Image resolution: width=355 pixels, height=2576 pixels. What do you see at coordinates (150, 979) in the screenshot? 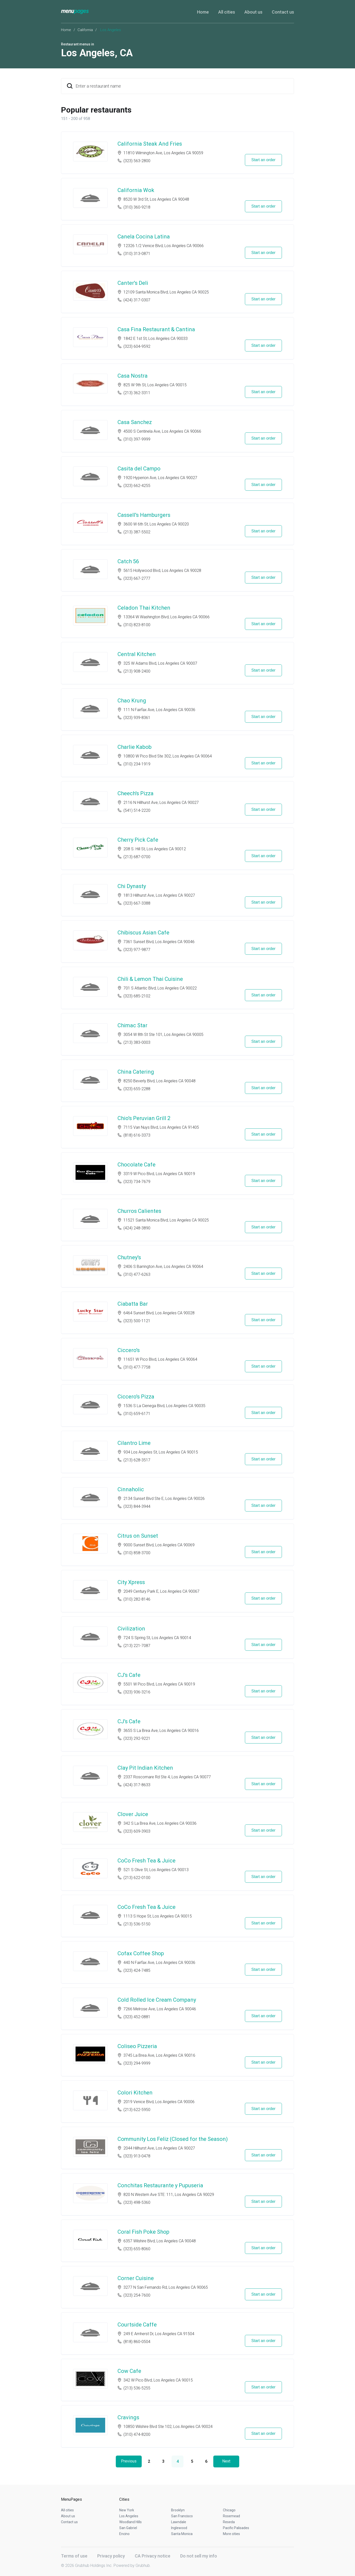
I see `Chili & Lemon Thai Cuisine` at bounding box center [150, 979].